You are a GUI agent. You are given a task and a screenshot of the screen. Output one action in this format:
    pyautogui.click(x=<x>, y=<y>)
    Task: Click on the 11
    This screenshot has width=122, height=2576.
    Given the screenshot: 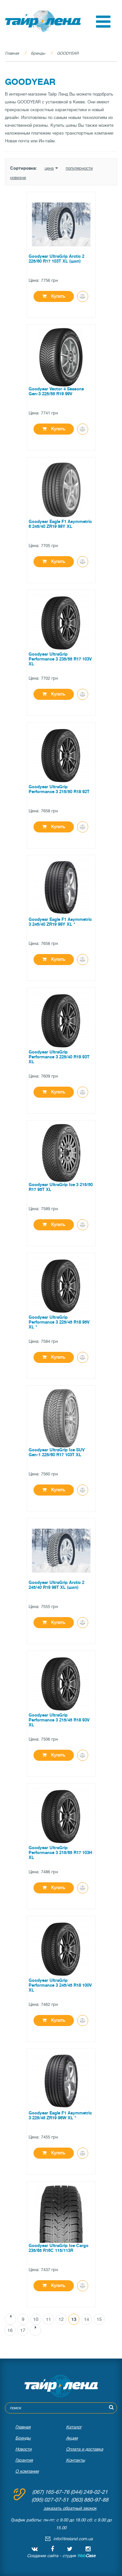 What is the action you would take?
    pyautogui.click(x=48, y=2319)
    